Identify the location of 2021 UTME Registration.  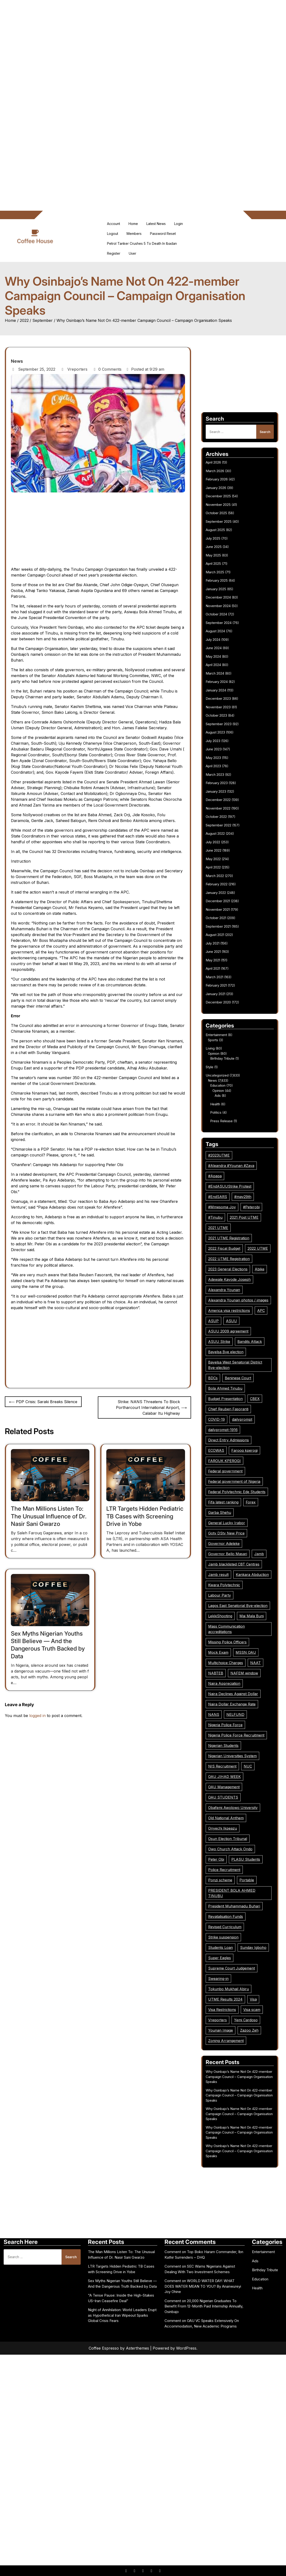
(236, 1274).